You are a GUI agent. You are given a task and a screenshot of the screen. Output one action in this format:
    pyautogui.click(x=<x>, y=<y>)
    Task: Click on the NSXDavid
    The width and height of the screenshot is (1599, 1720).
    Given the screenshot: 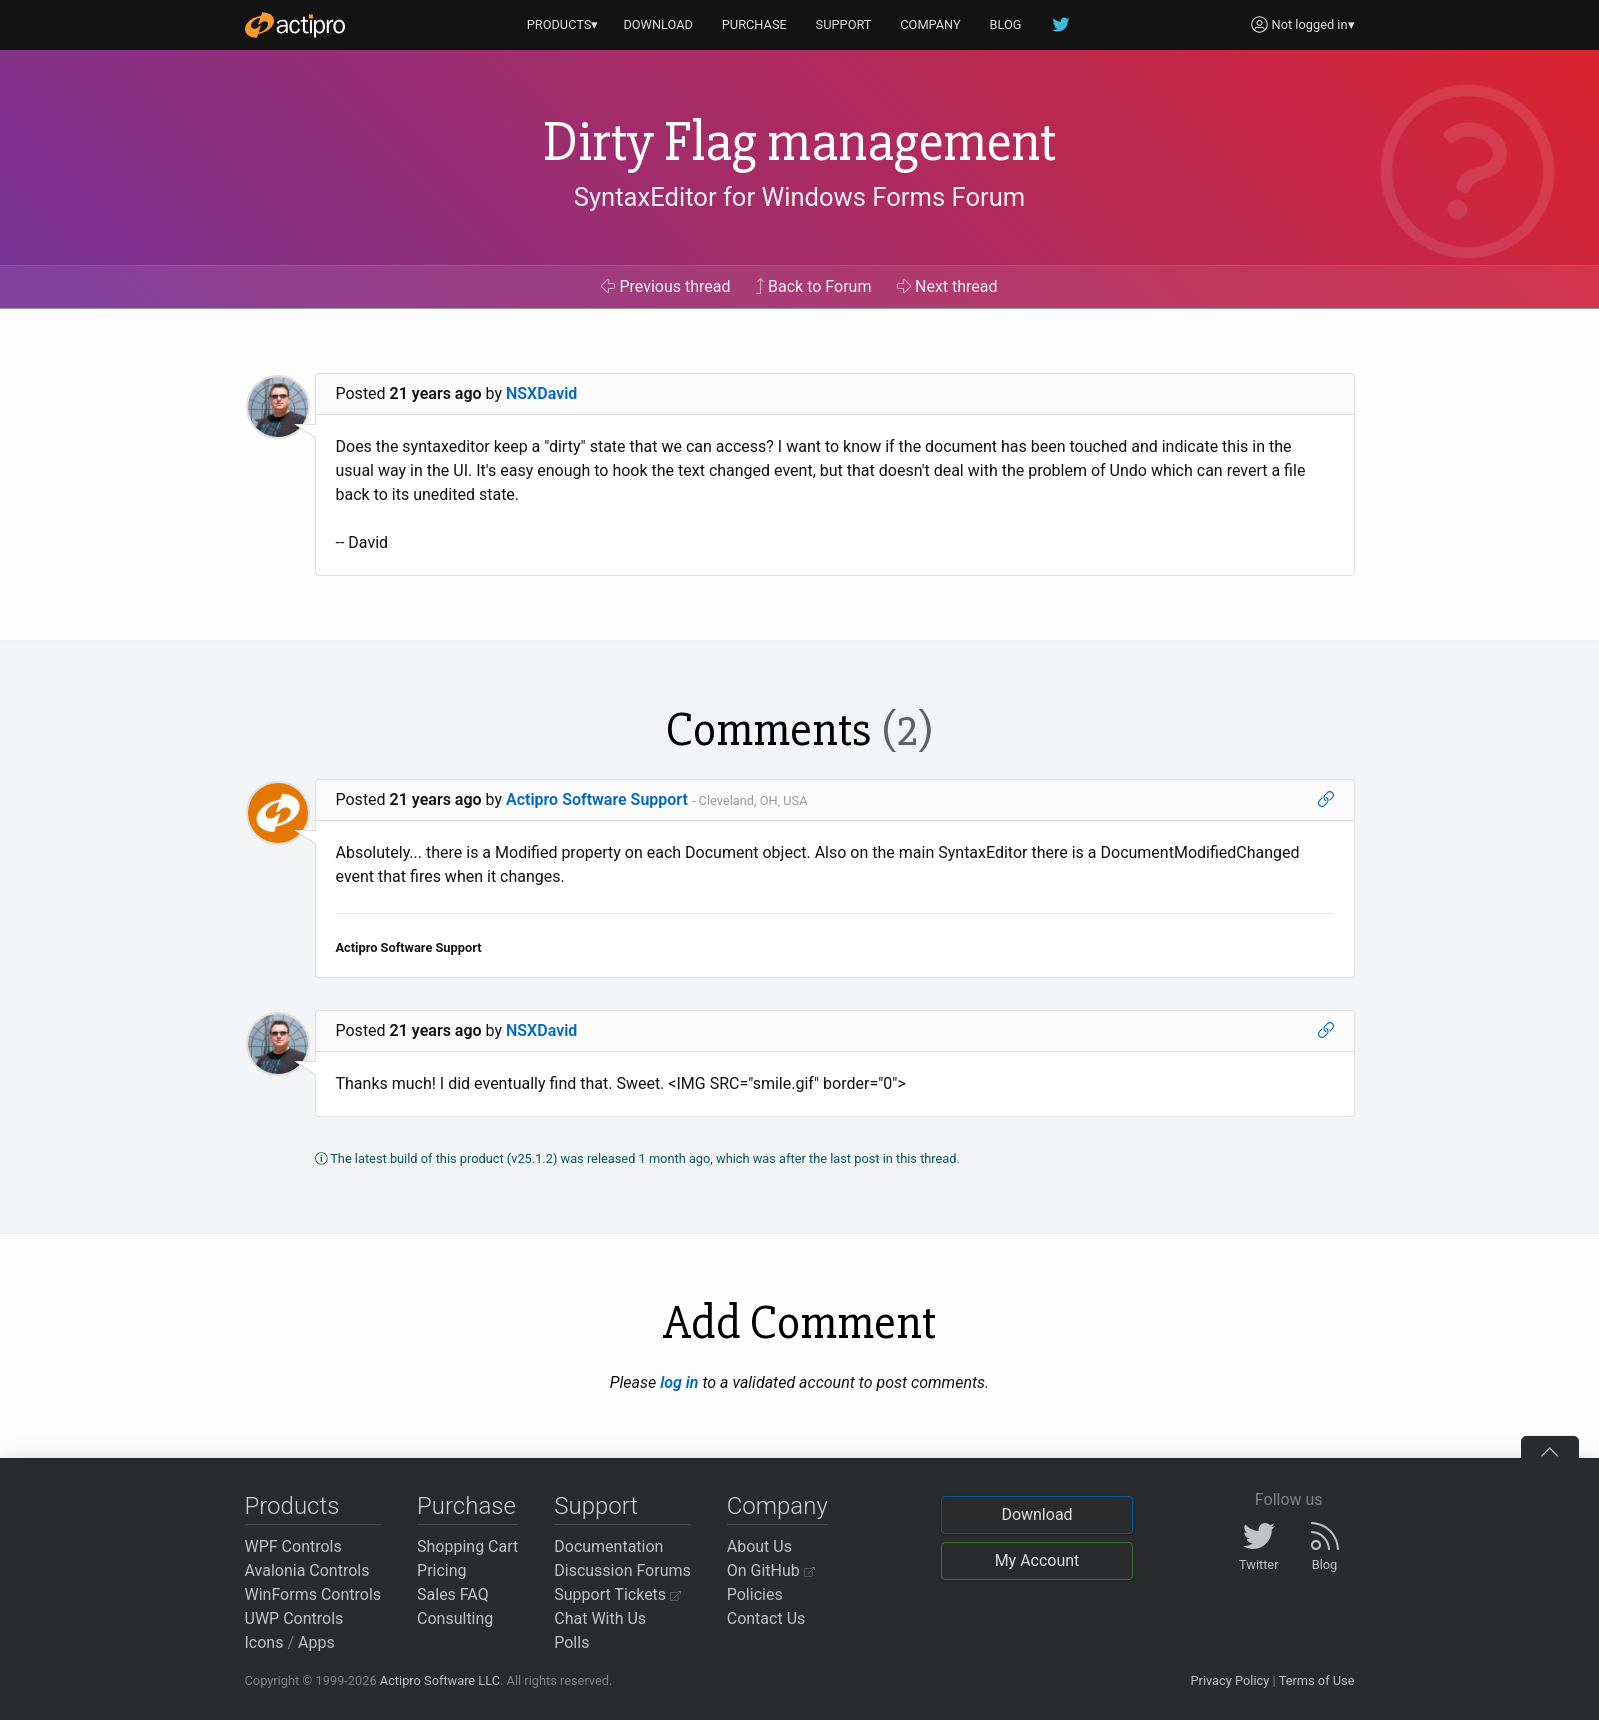 What is the action you would take?
    pyautogui.click(x=541, y=393)
    